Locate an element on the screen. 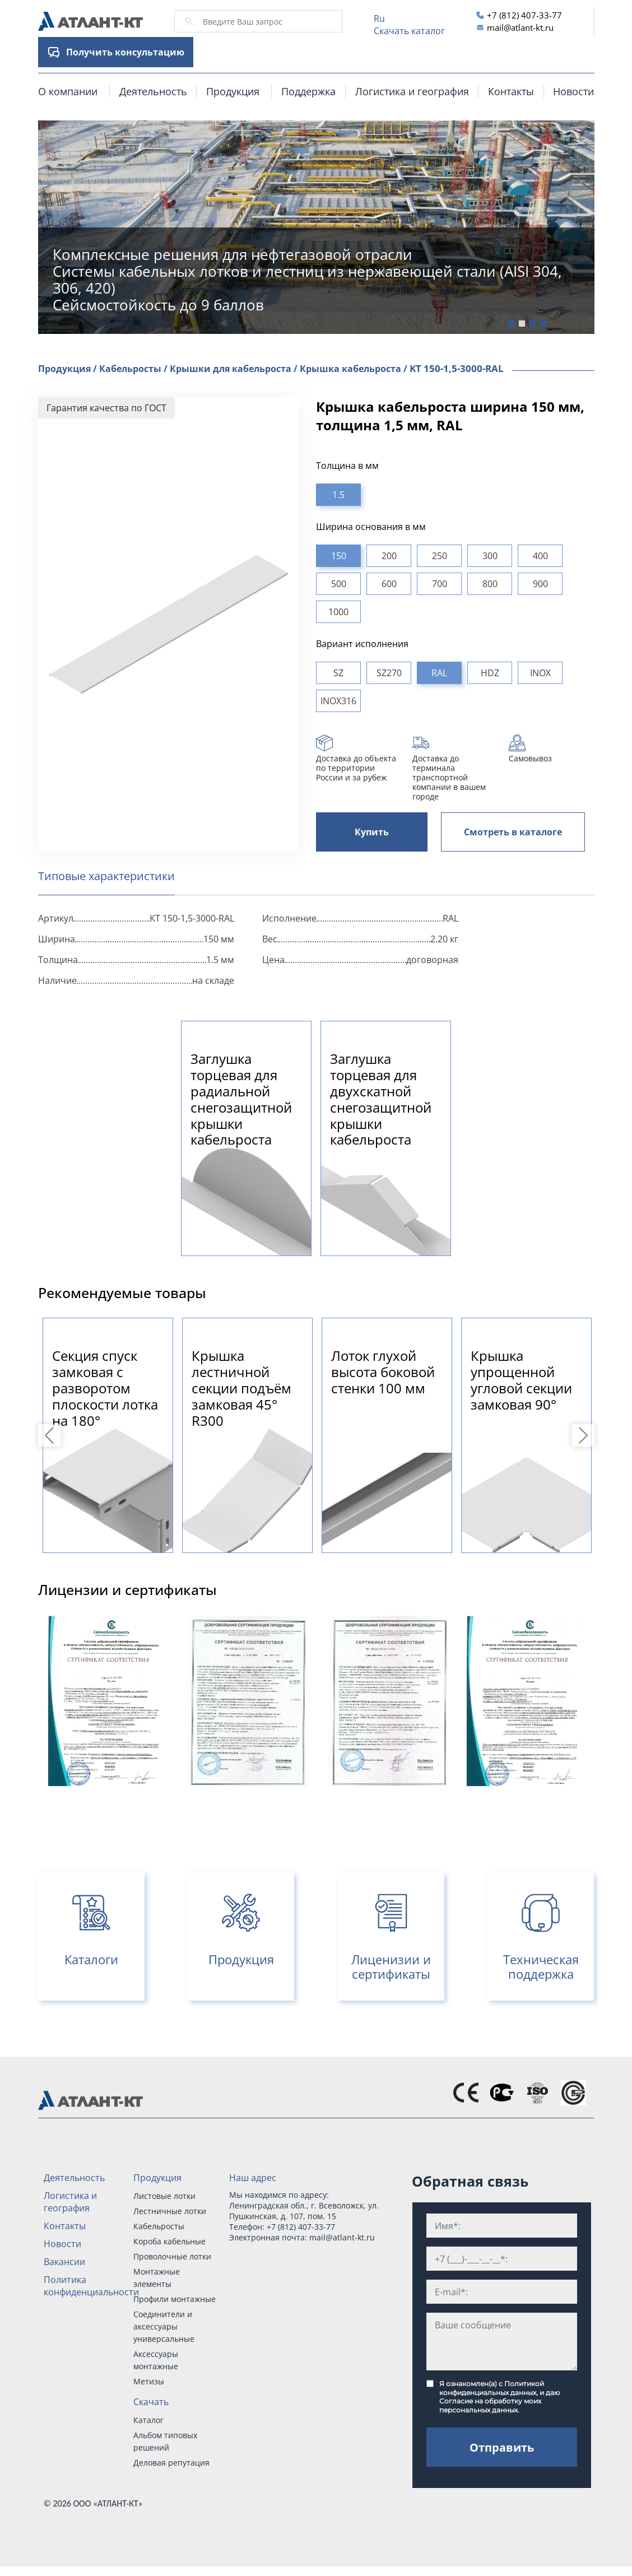 The width and height of the screenshot is (632, 2576). SZ270 is located at coordinates (389, 673).